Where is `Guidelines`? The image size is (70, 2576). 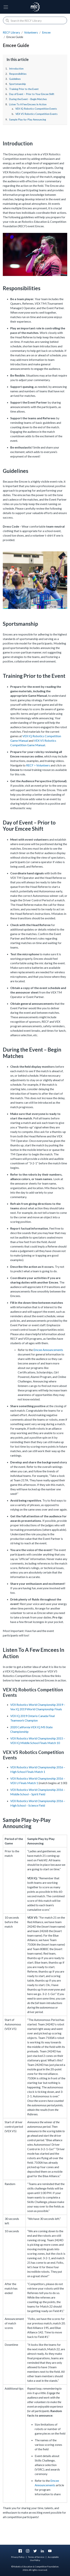
Guidelines is located at coordinates (15, 78).